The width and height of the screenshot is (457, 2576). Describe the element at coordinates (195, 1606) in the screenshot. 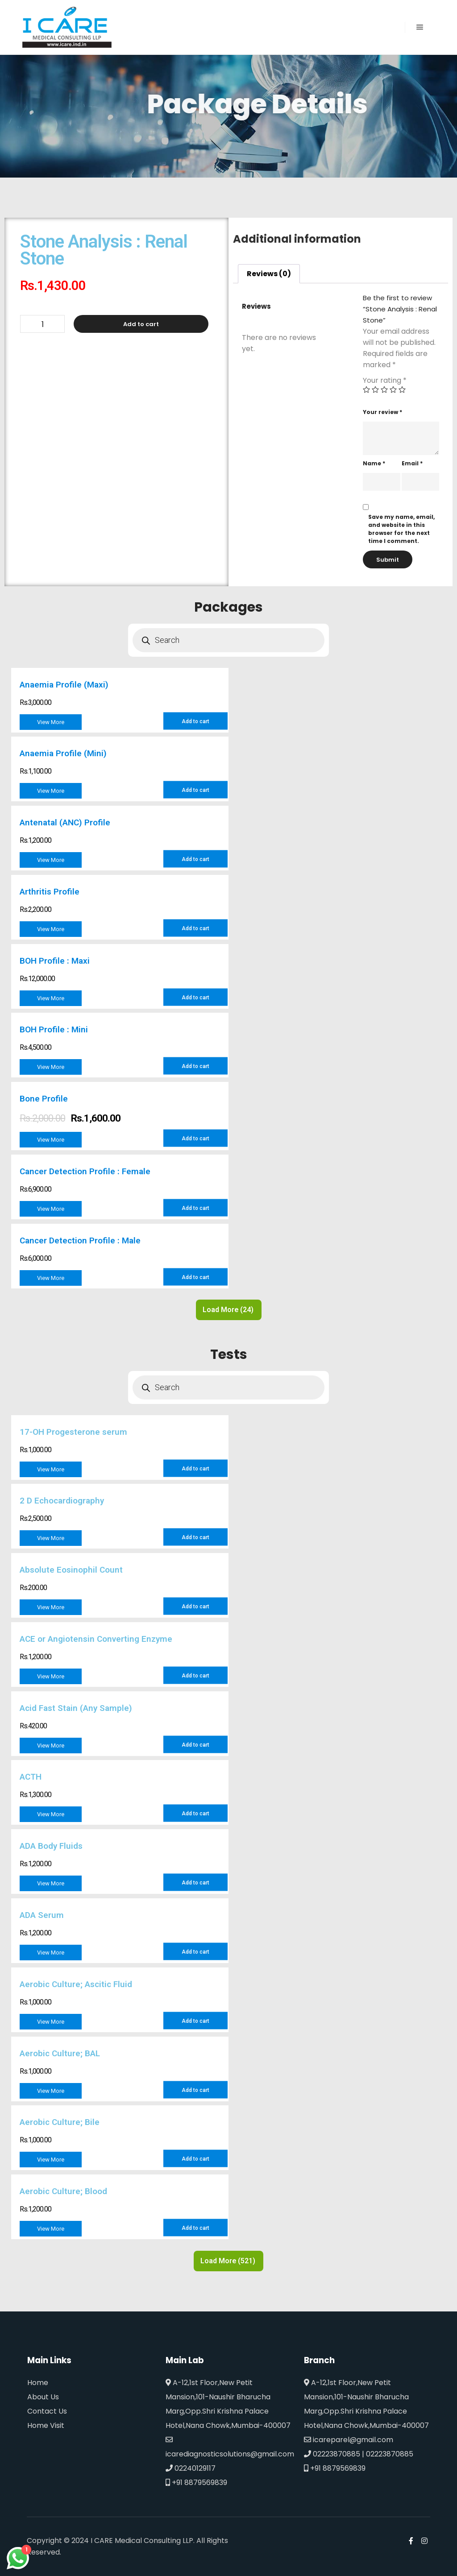

I see `Add to cart [Add to cart: “Absolute Eosinophil Count”]` at that location.